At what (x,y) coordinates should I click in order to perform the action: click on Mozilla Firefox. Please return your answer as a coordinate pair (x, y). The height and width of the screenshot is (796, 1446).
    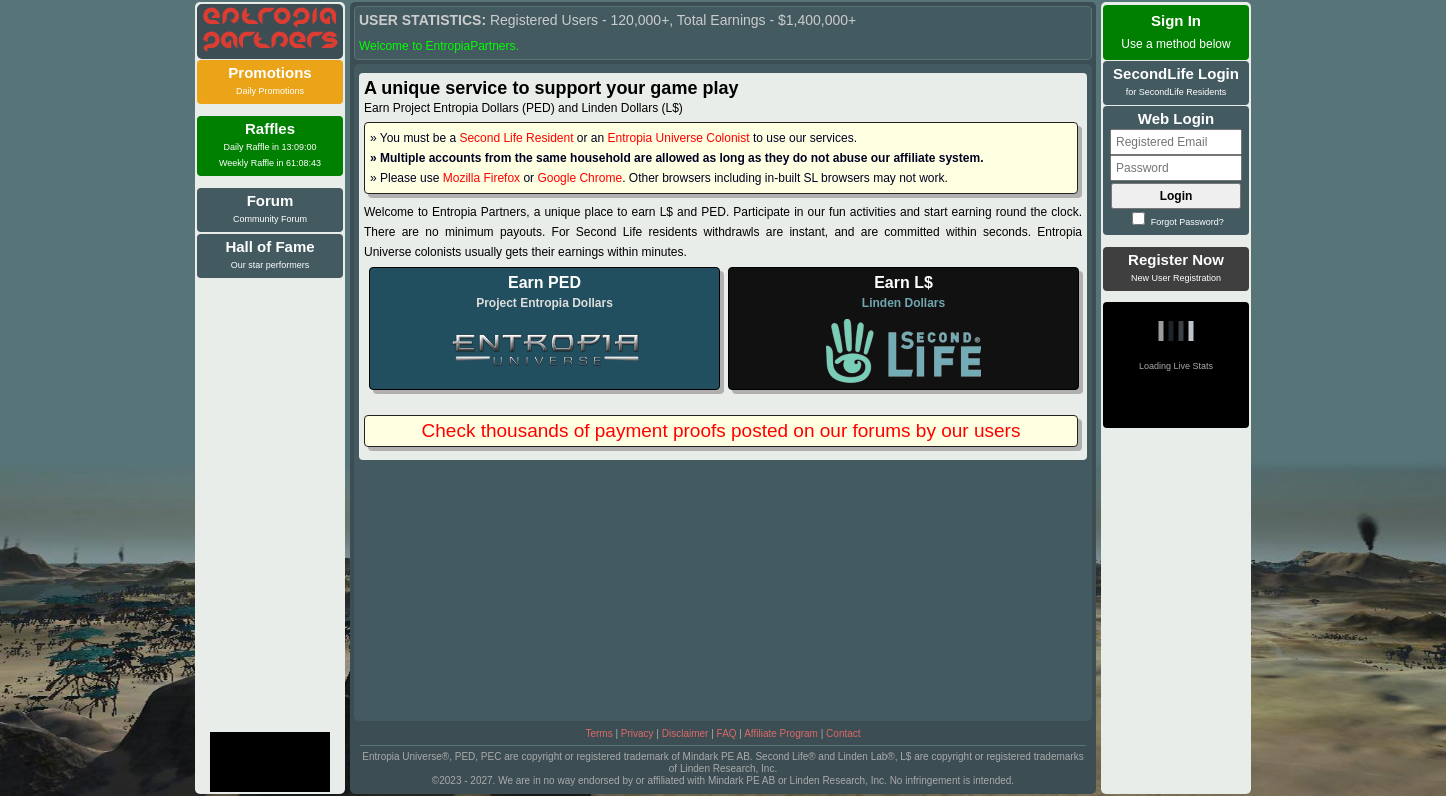
    Looking at the image, I should click on (481, 178).